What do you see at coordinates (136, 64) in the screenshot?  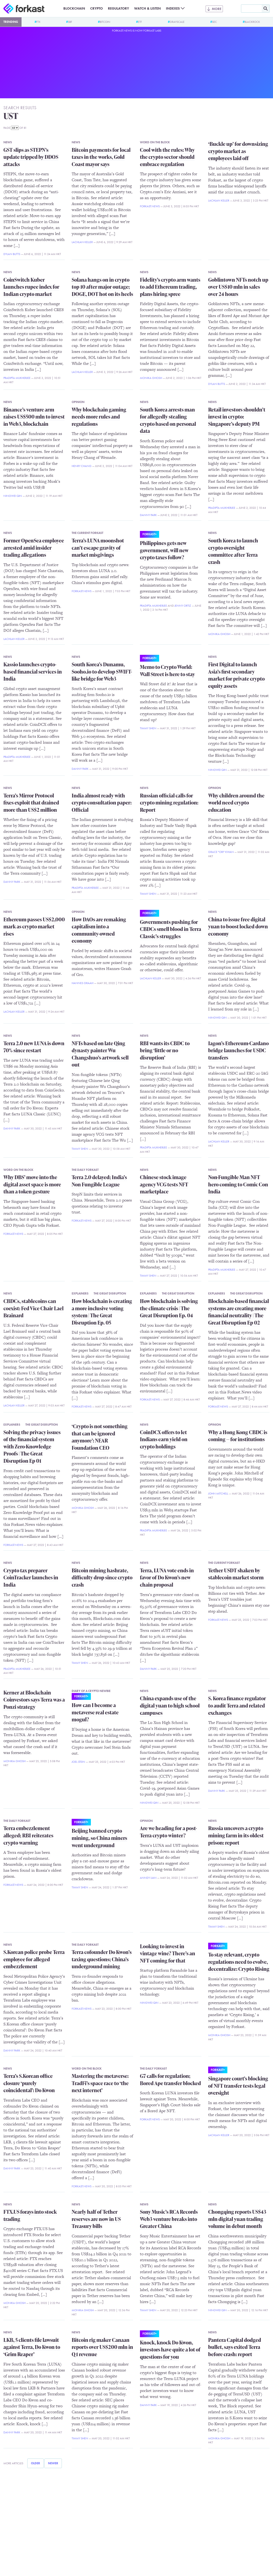 I see `[Advertisement]` at bounding box center [136, 64].